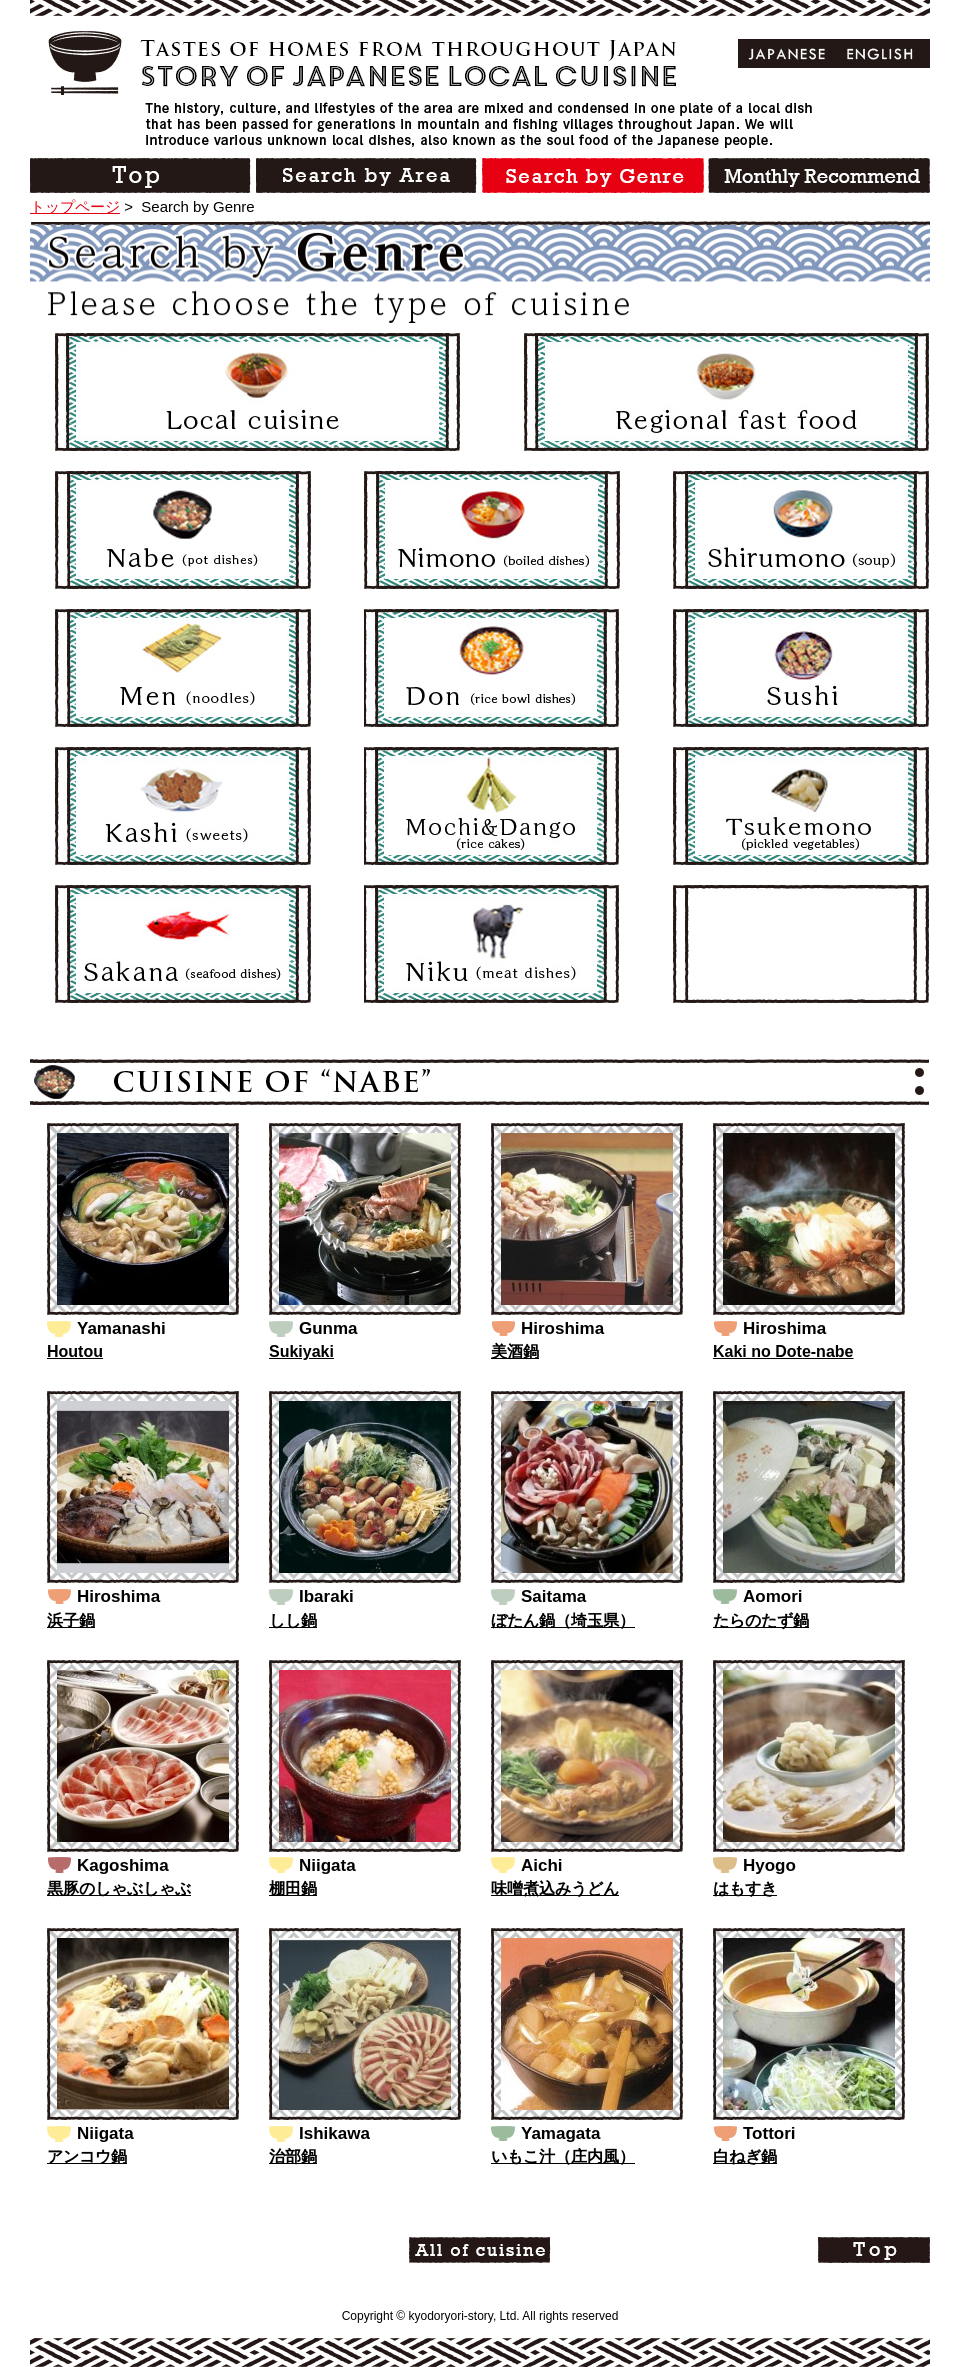 The height and width of the screenshot is (2367, 960). What do you see at coordinates (783, 1351) in the screenshot?
I see `Kaki no Dote-nabe` at bounding box center [783, 1351].